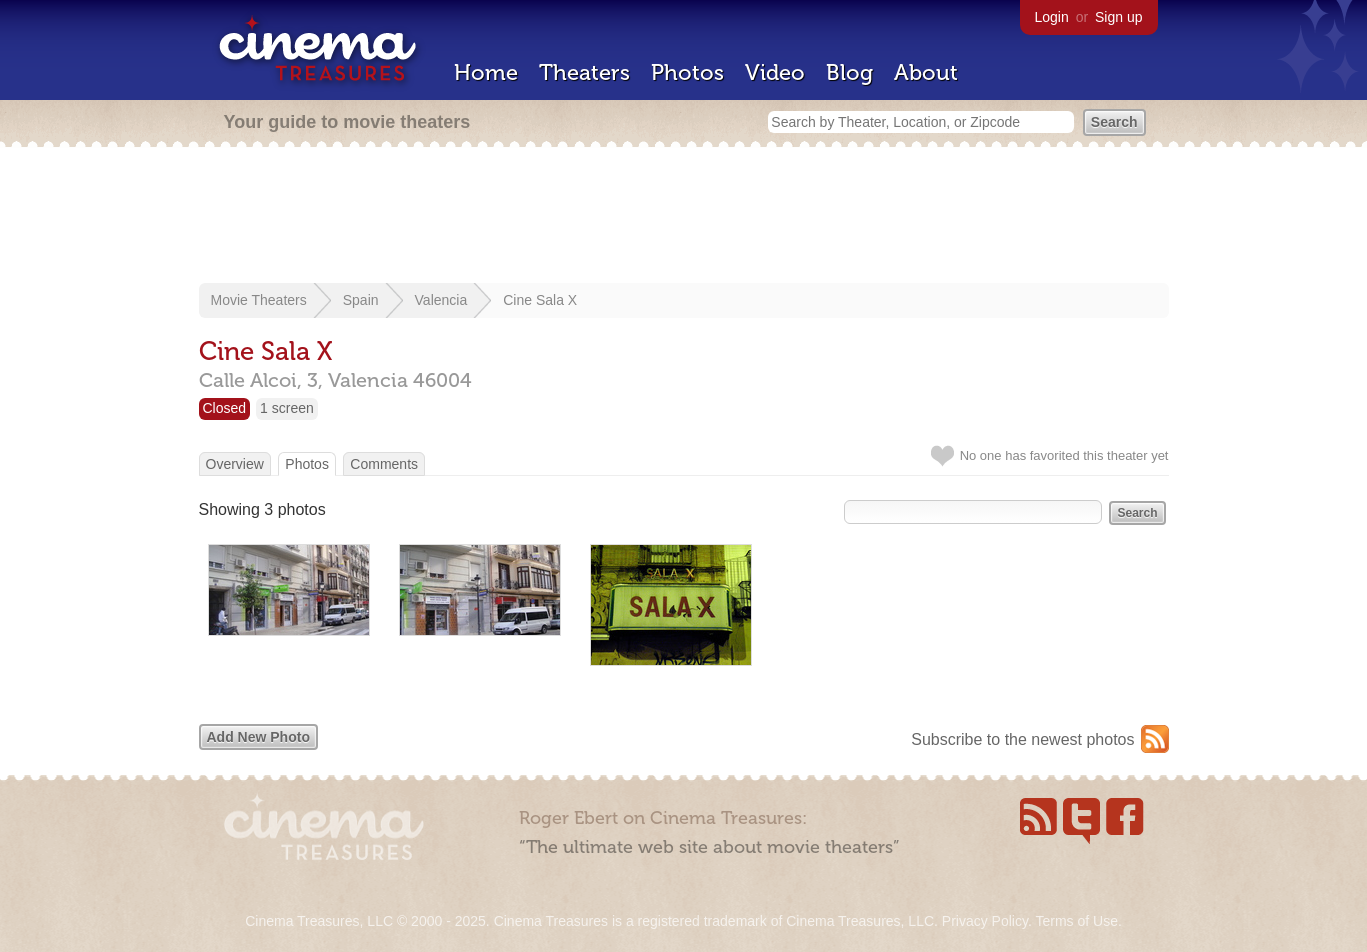  What do you see at coordinates (225, 408) in the screenshot?
I see `Closed` at bounding box center [225, 408].